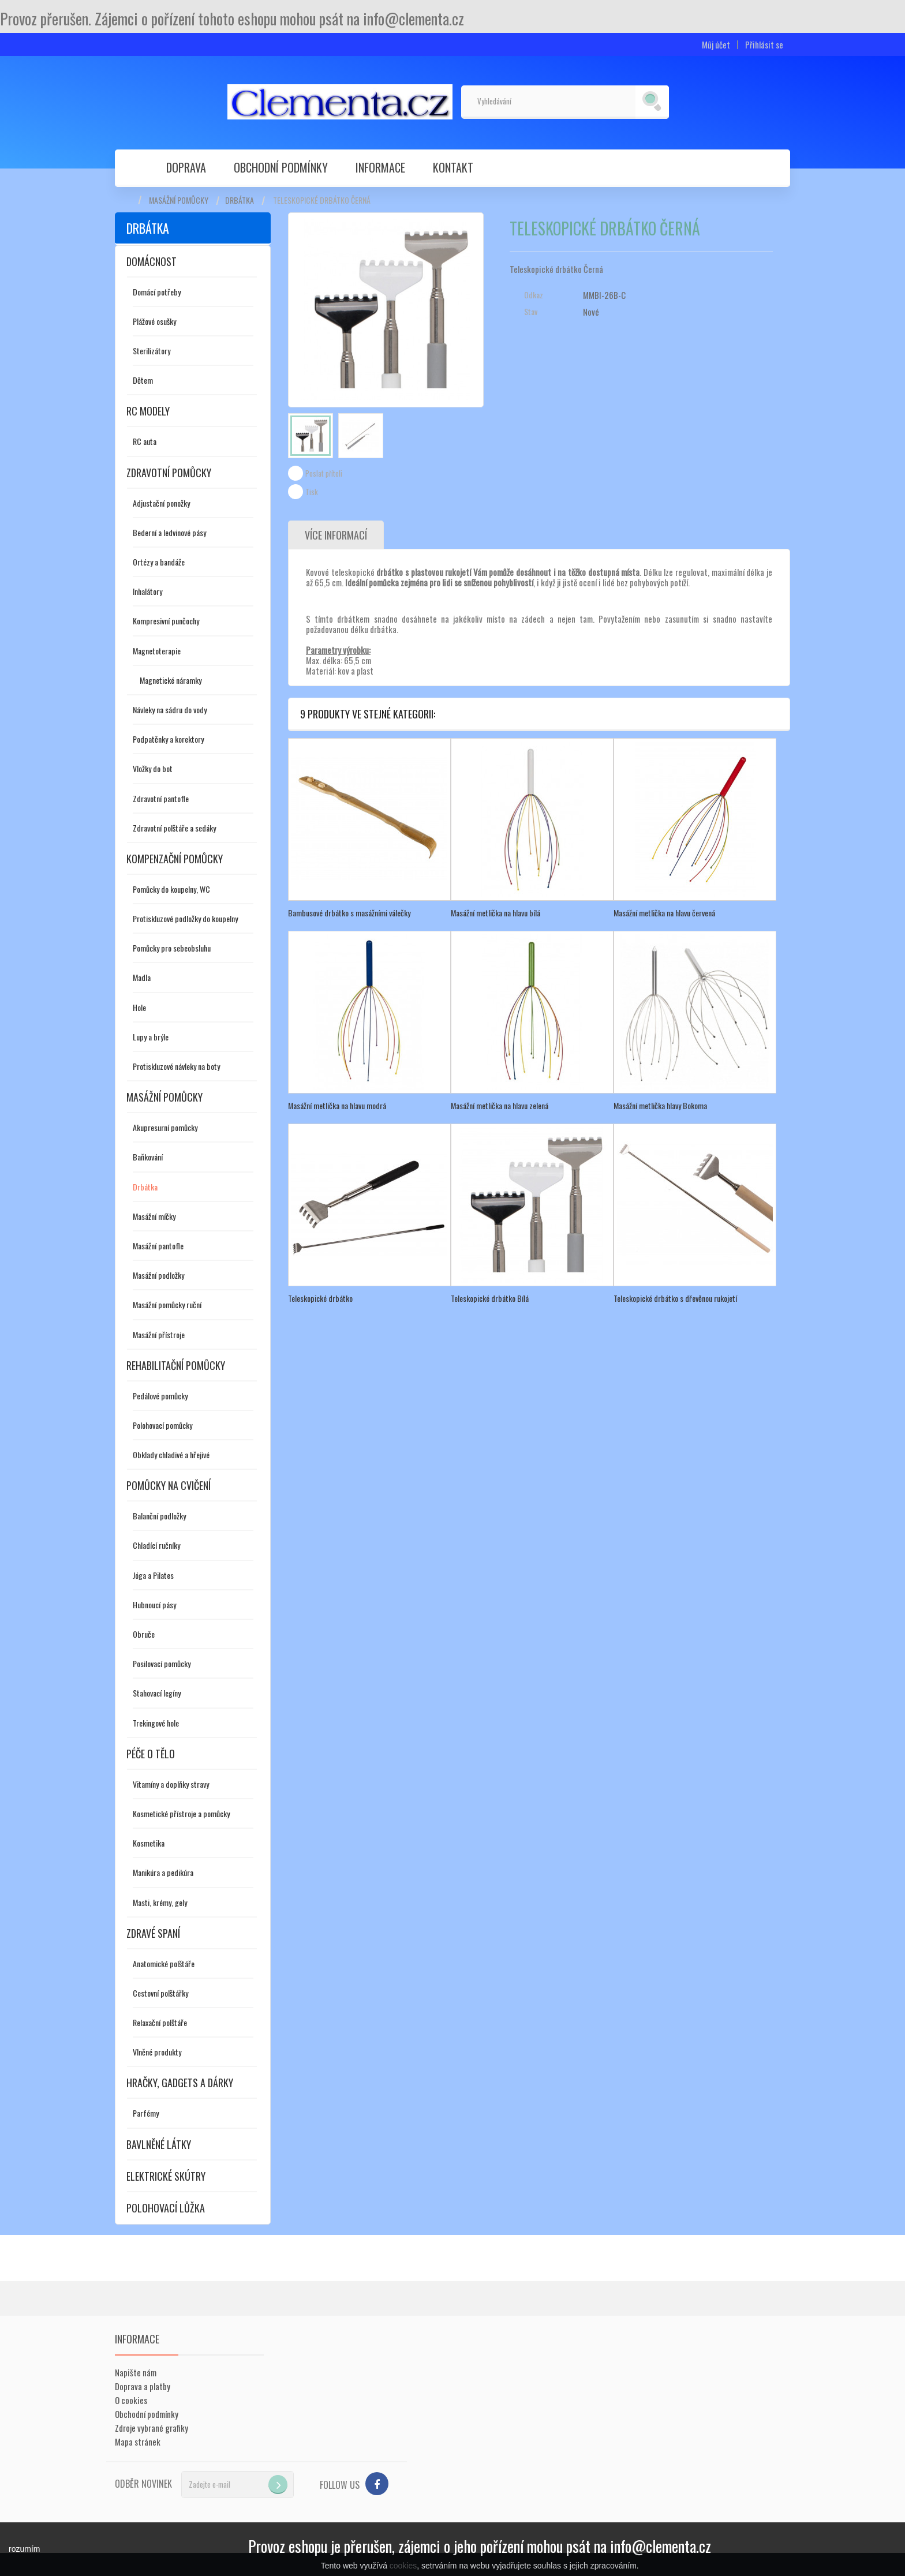  Describe the element at coordinates (453, 167) in the screenshot. I see `Kontakt` at that location.